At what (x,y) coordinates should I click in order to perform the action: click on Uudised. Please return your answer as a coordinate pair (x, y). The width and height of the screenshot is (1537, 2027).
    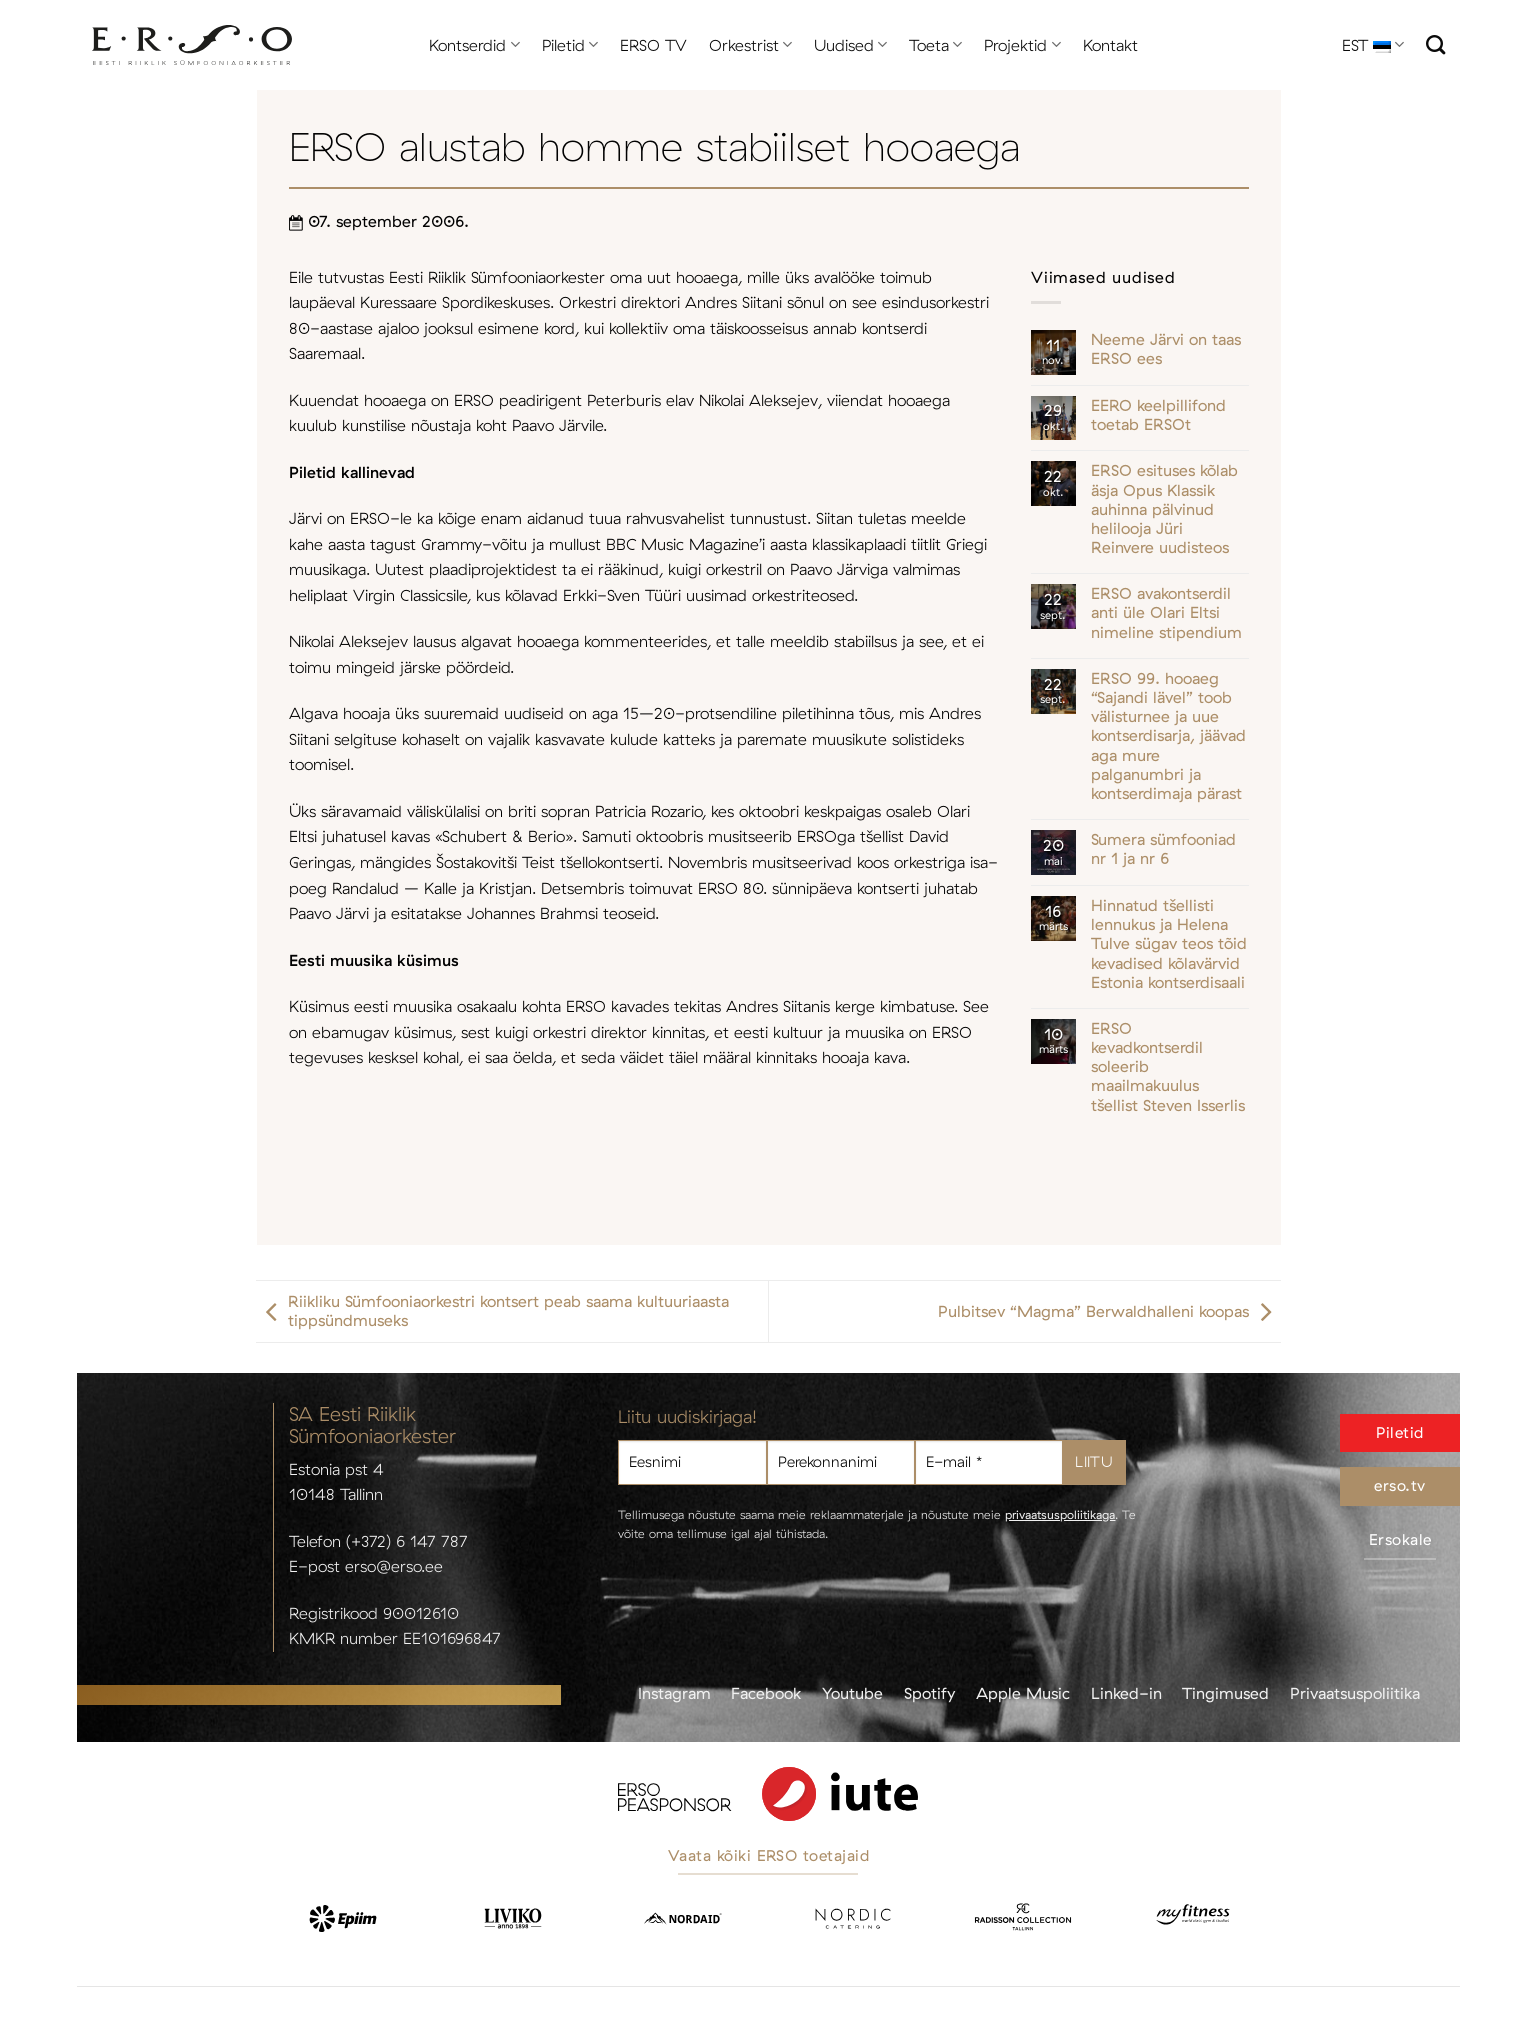
    Looking at the image, I should click on (850, 45).